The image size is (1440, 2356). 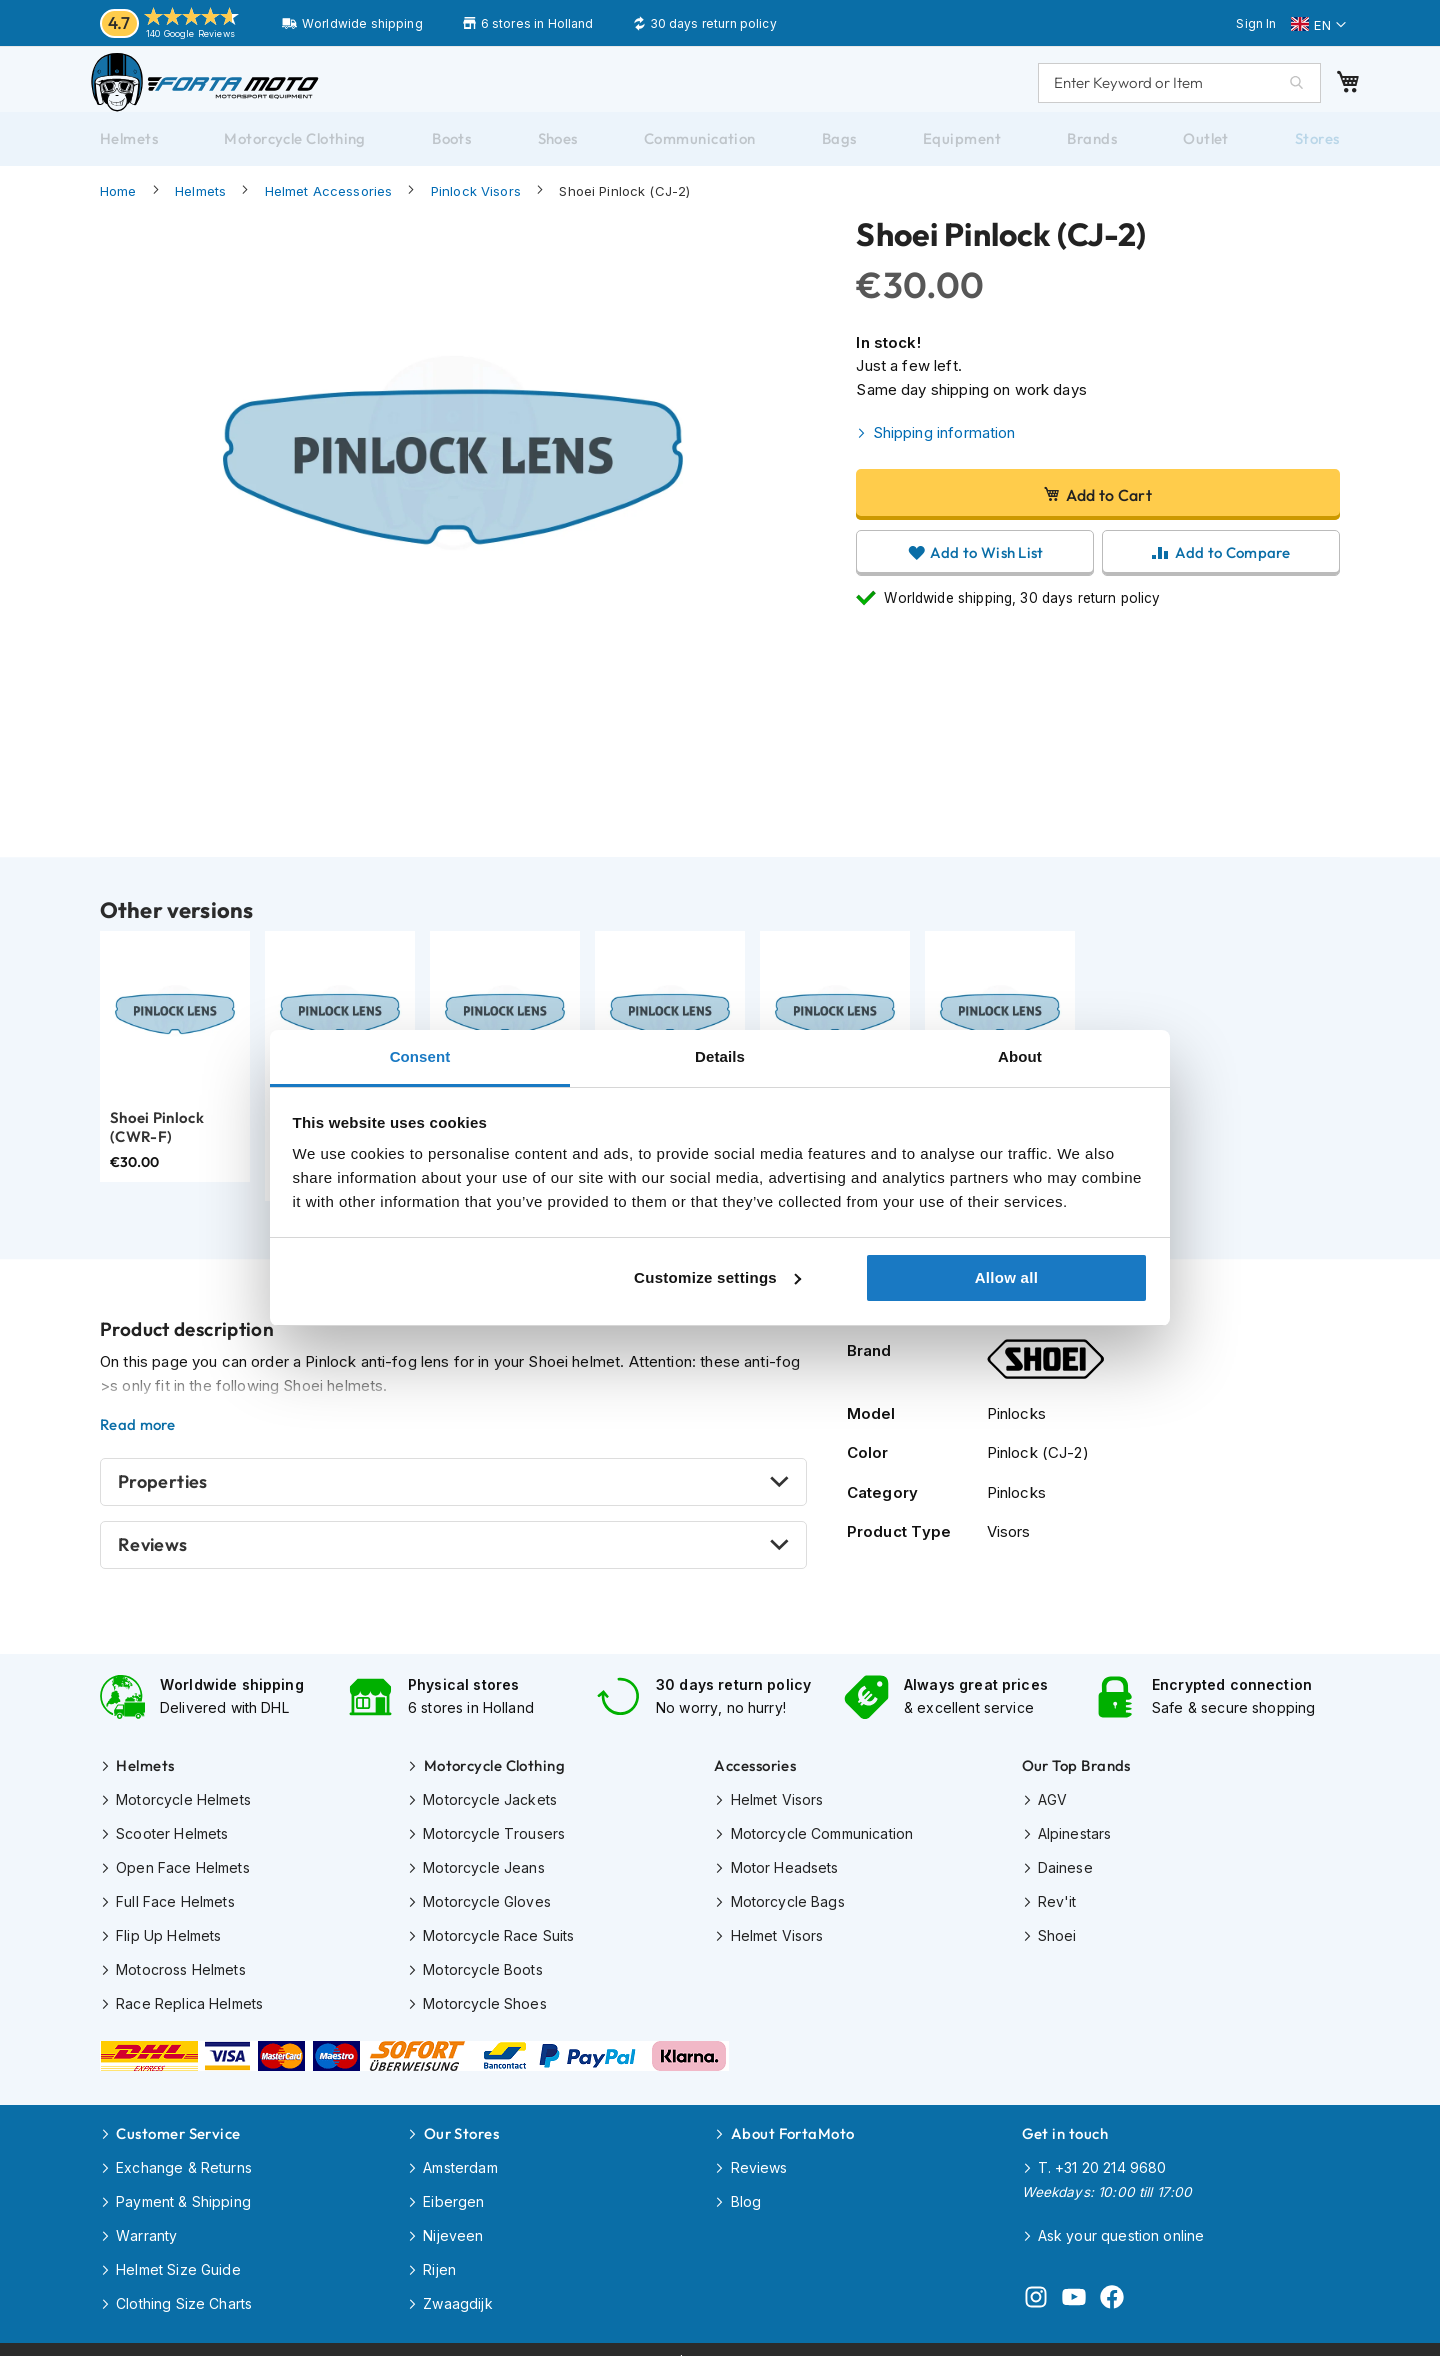 I want to click on Motorcycle Jackets, so click(x=490, y=1812).